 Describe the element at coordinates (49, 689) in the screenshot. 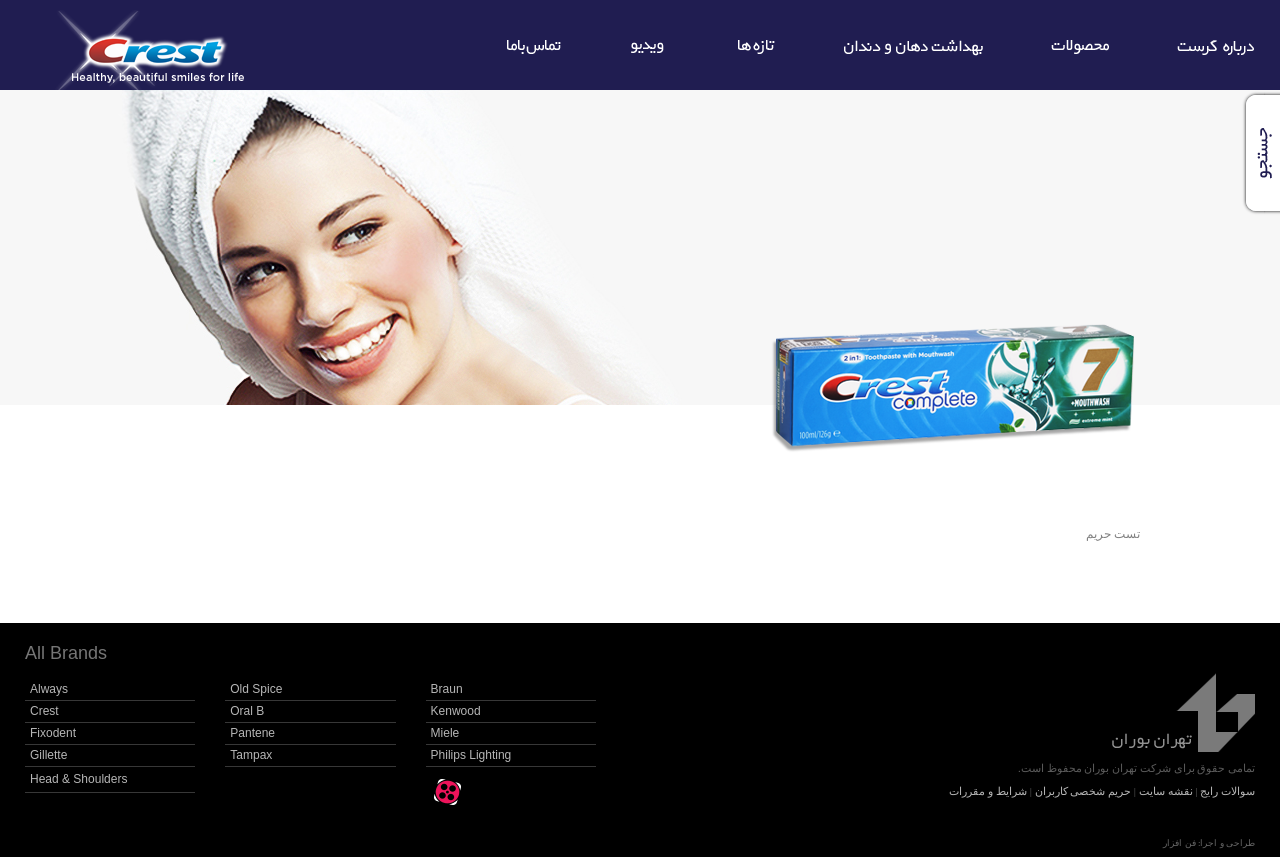

I see `Always` at that location.